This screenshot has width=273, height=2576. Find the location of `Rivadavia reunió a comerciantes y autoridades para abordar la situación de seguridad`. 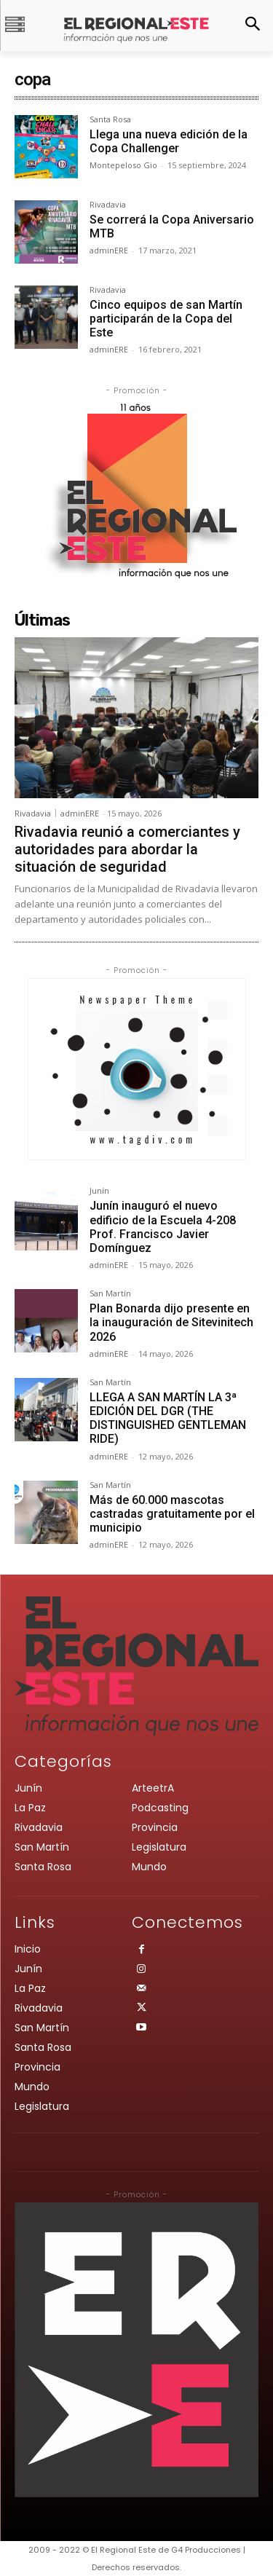

Rivadavia reunió a comerciantes y autoridades para abordar la situación de seguridad is located at coordinates (127, 849).